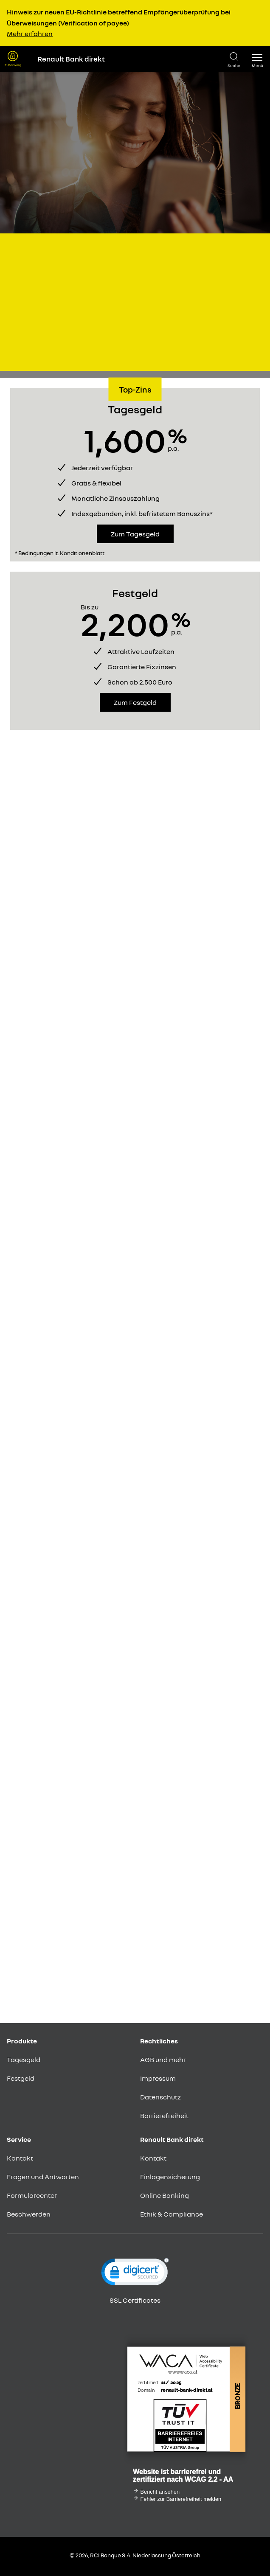  Describe the element at coordinates (170, 2176) in the screenshot. I see `Einlagensicherung` at that location.